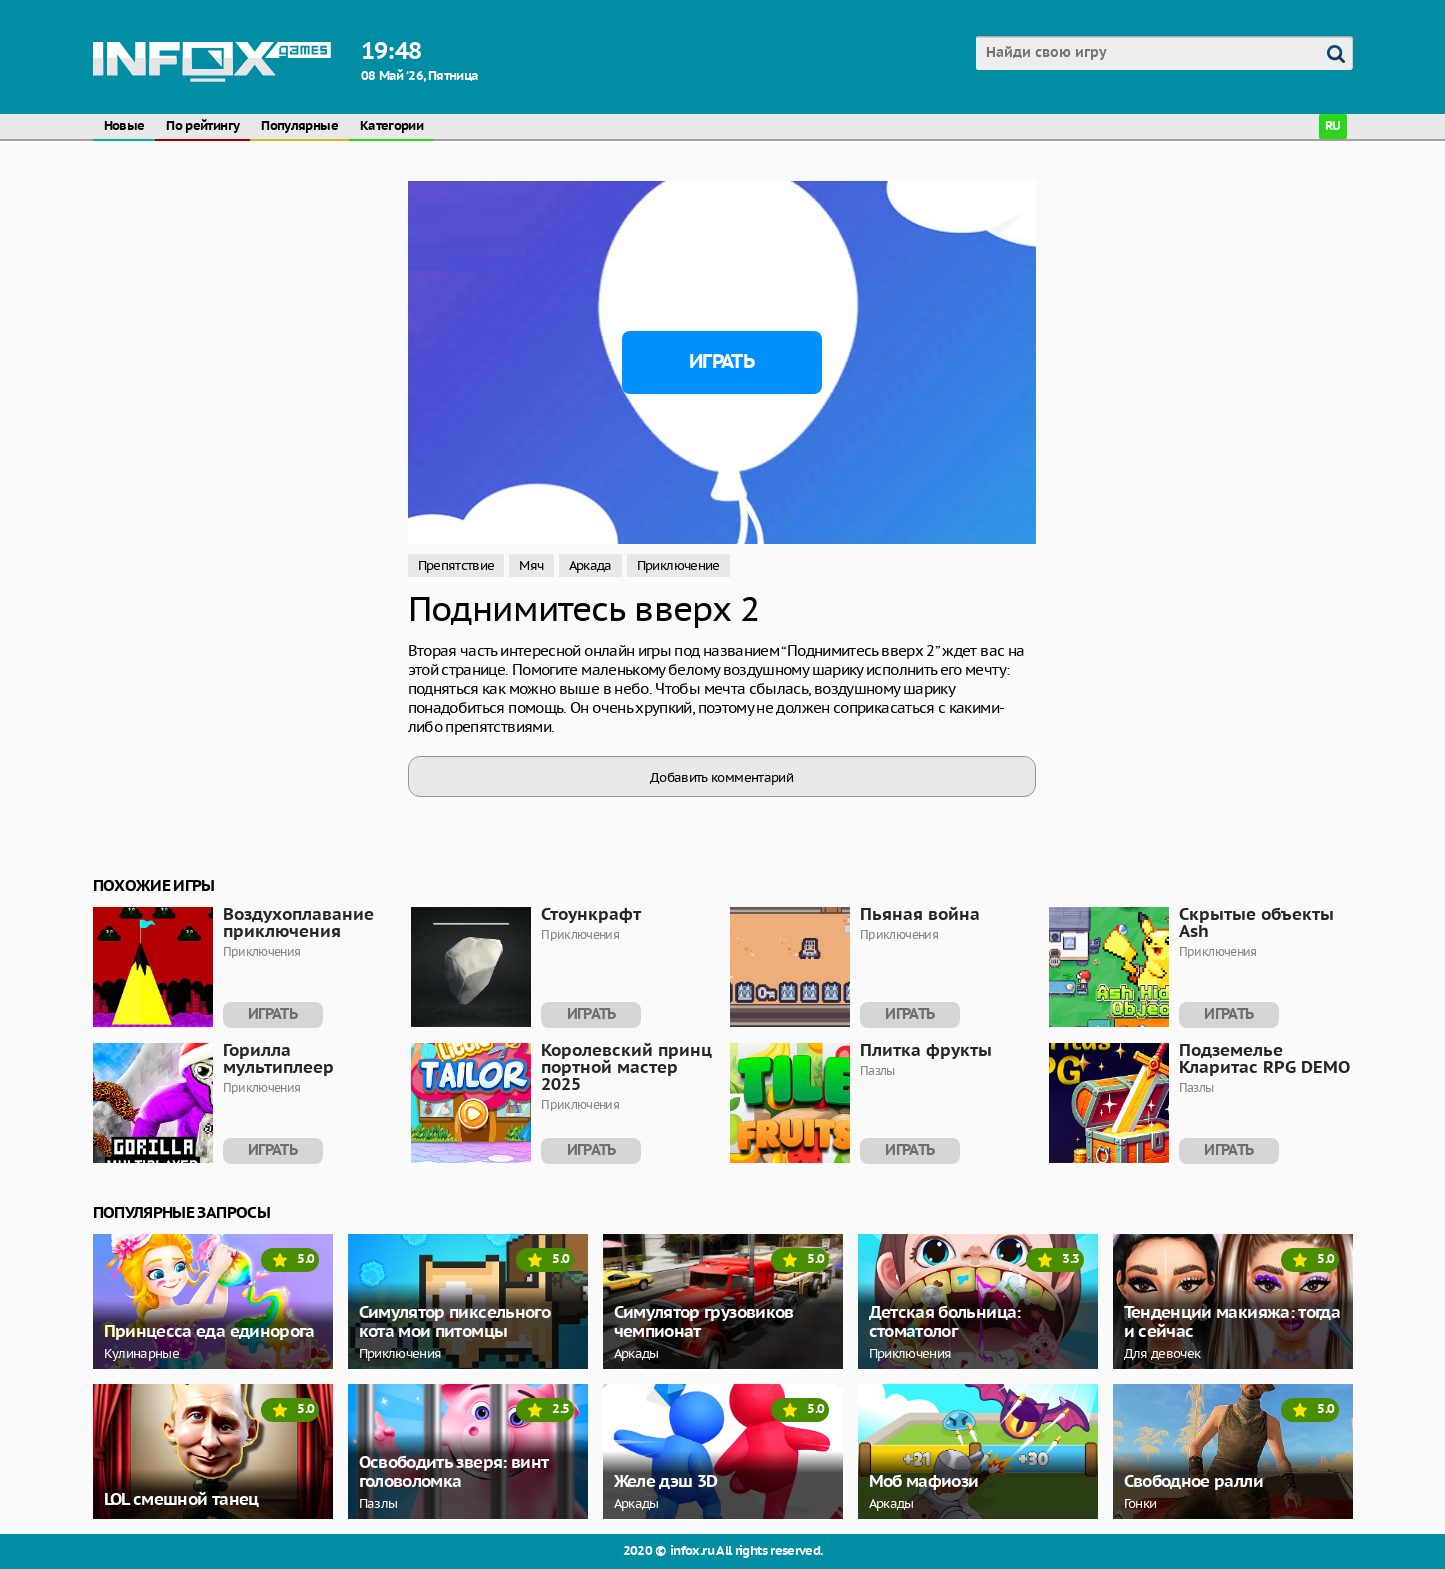  What do you see at coordinates (202, 126) in the screenshot?
I see `По рейтингу` at bounding box center [202, 126].